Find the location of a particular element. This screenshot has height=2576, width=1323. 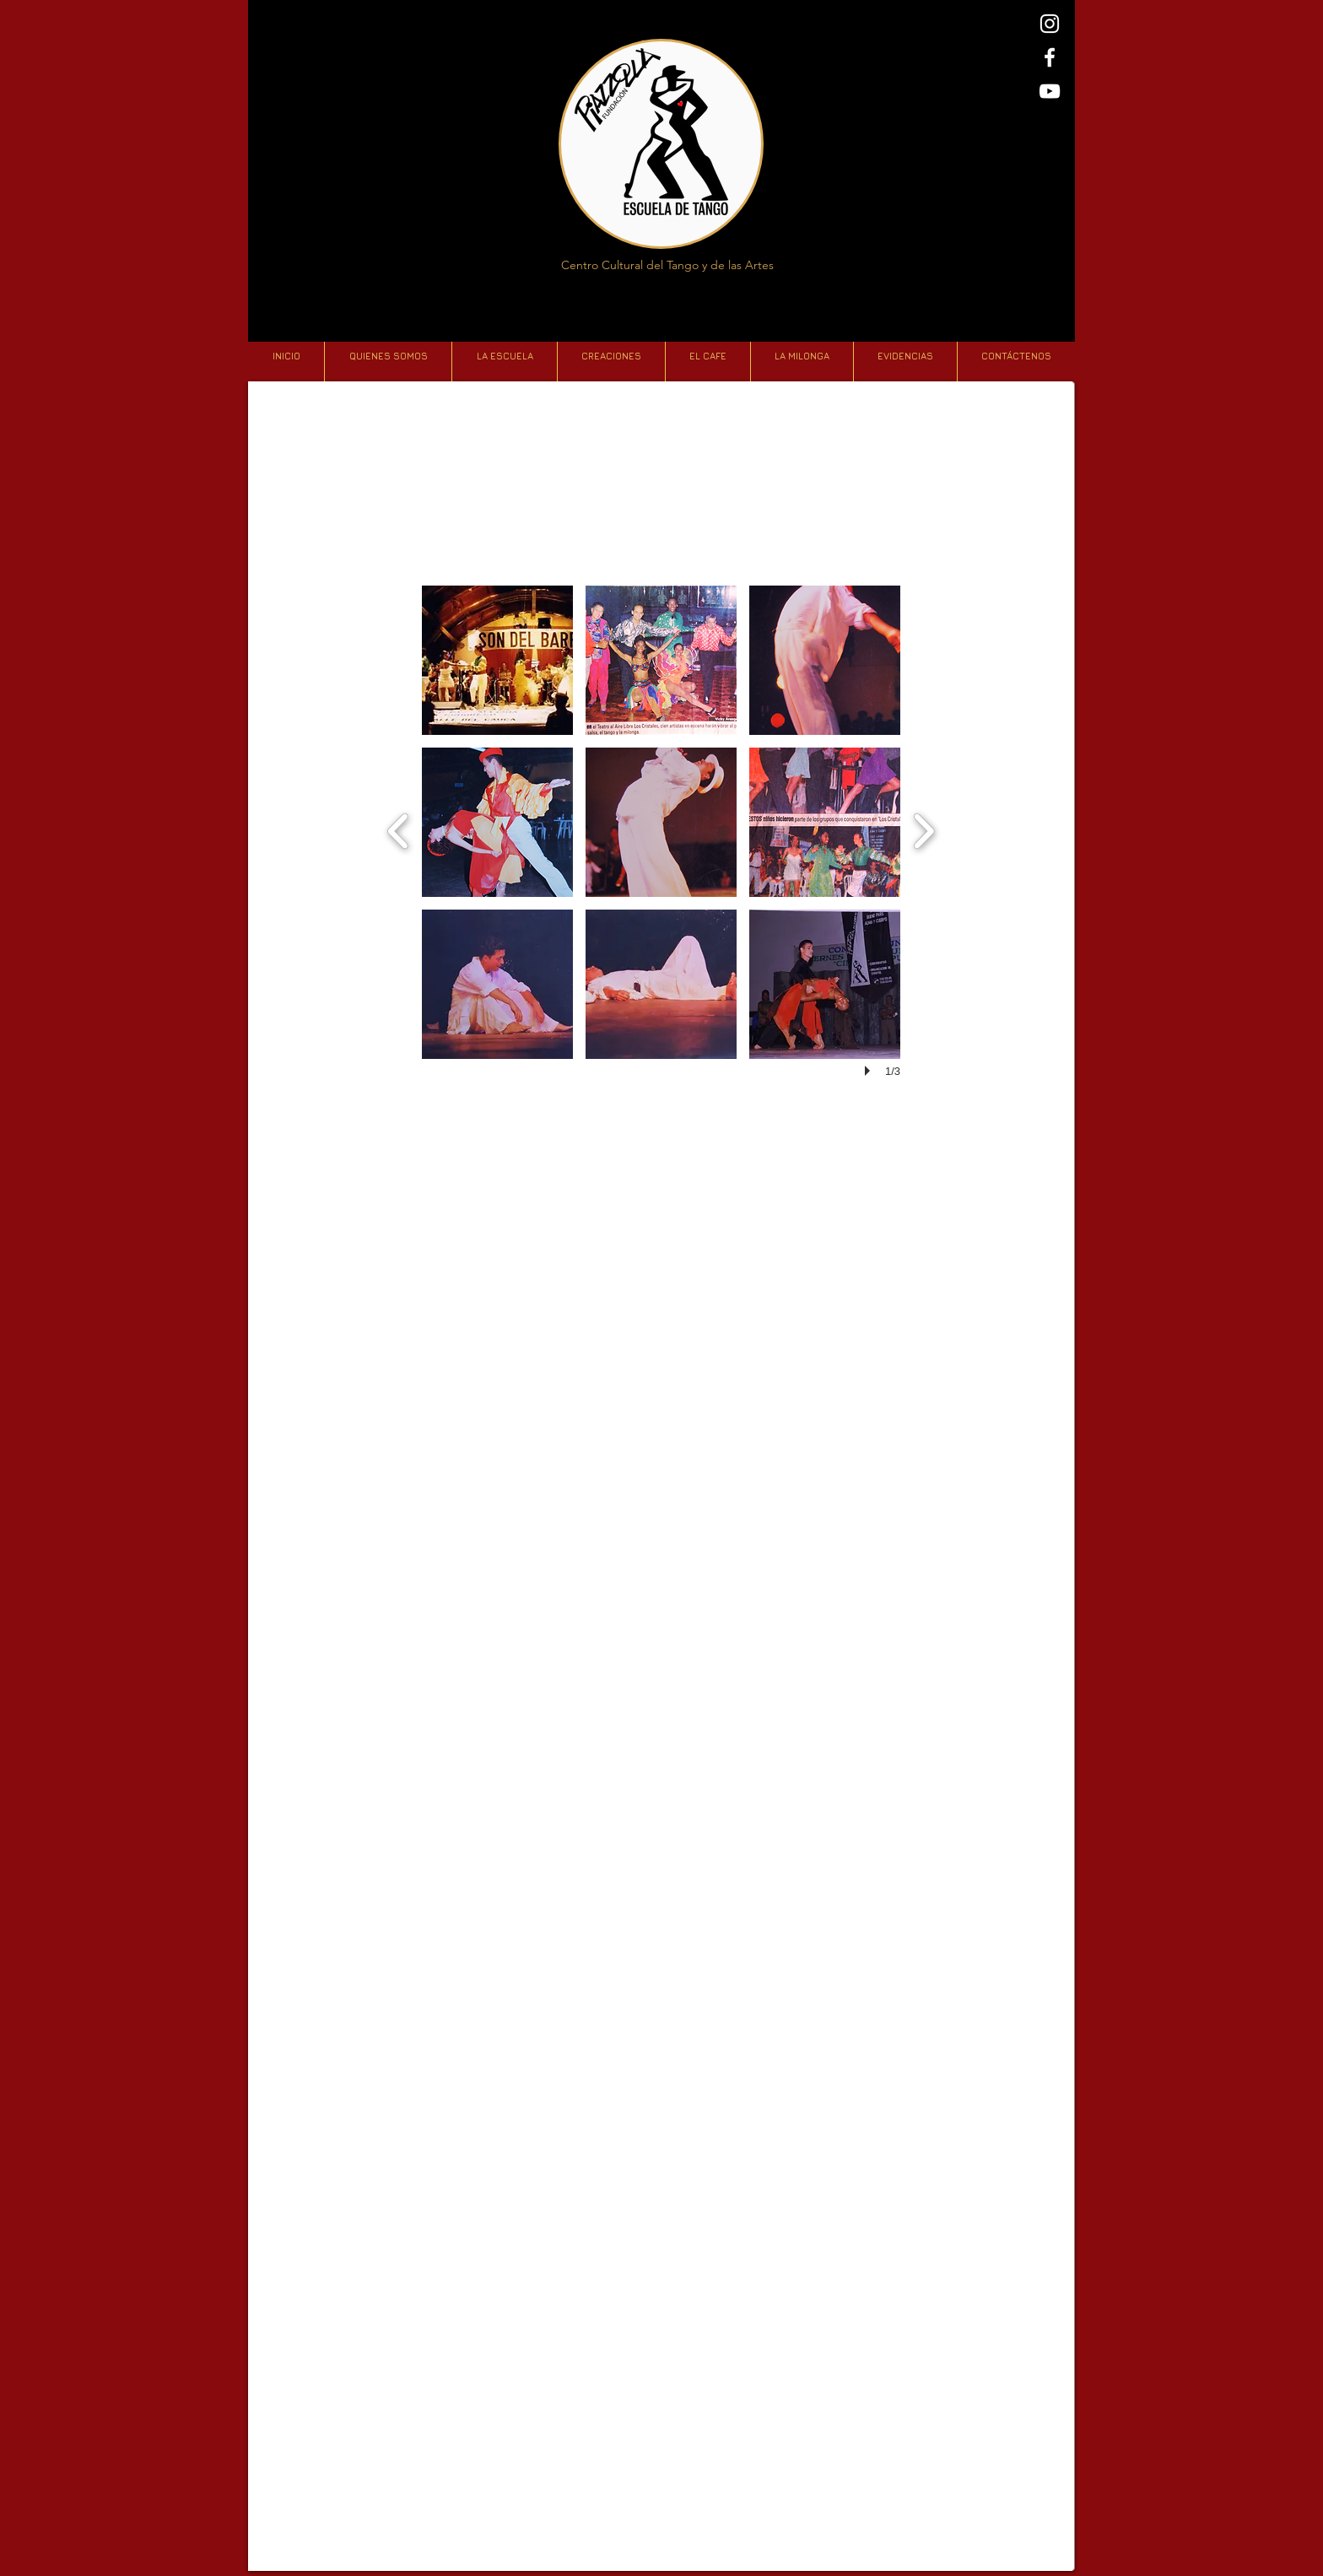

[Blanco Icono de Instagram] is located at coordinates (1049, 23).